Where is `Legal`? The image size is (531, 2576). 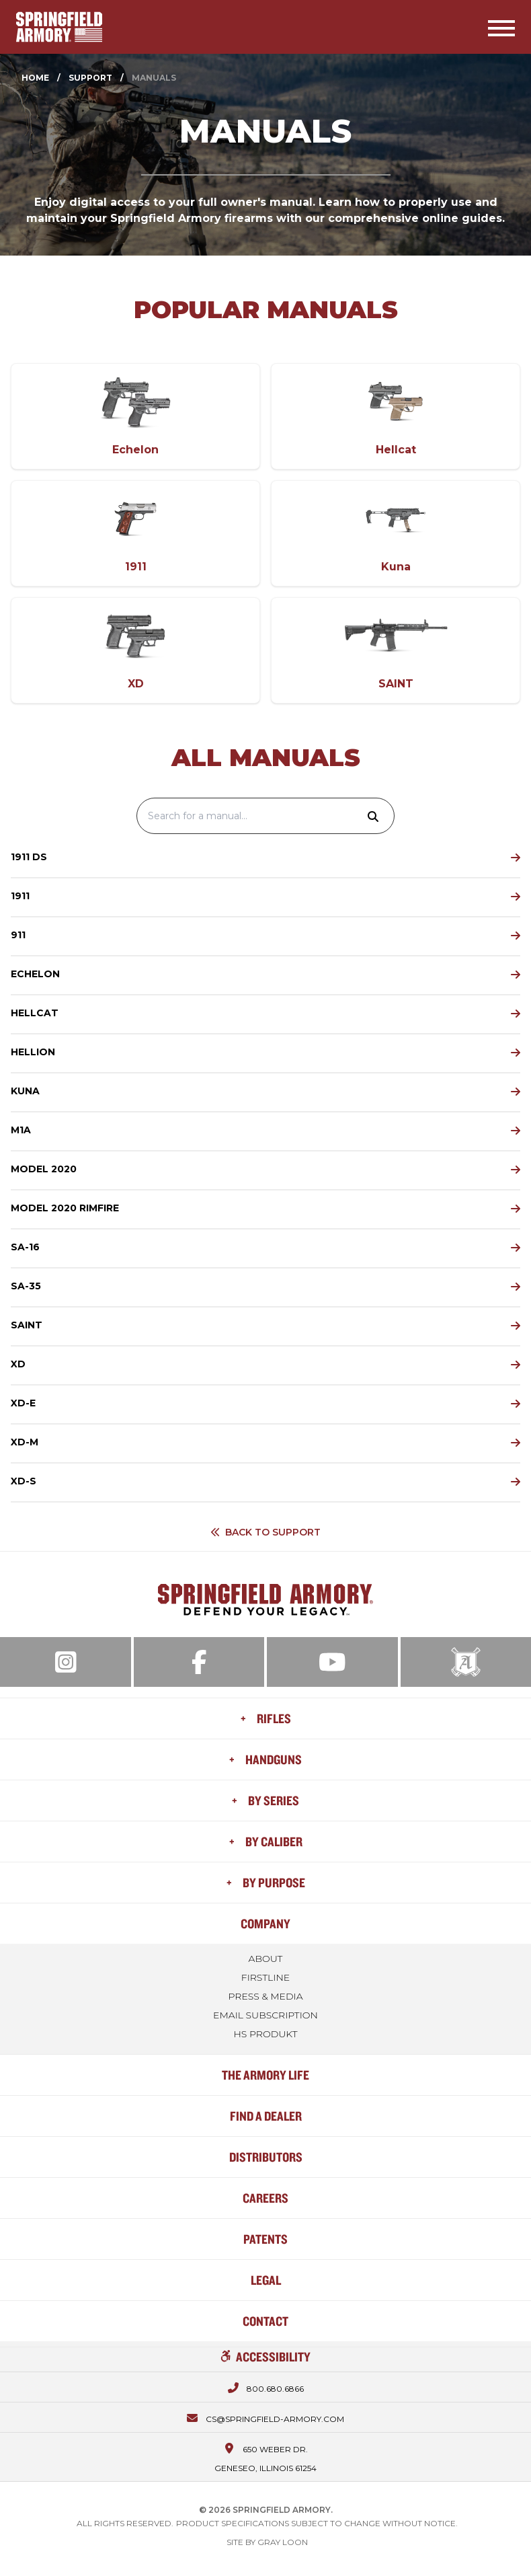 Legal is located at coordinates (266, 2279).